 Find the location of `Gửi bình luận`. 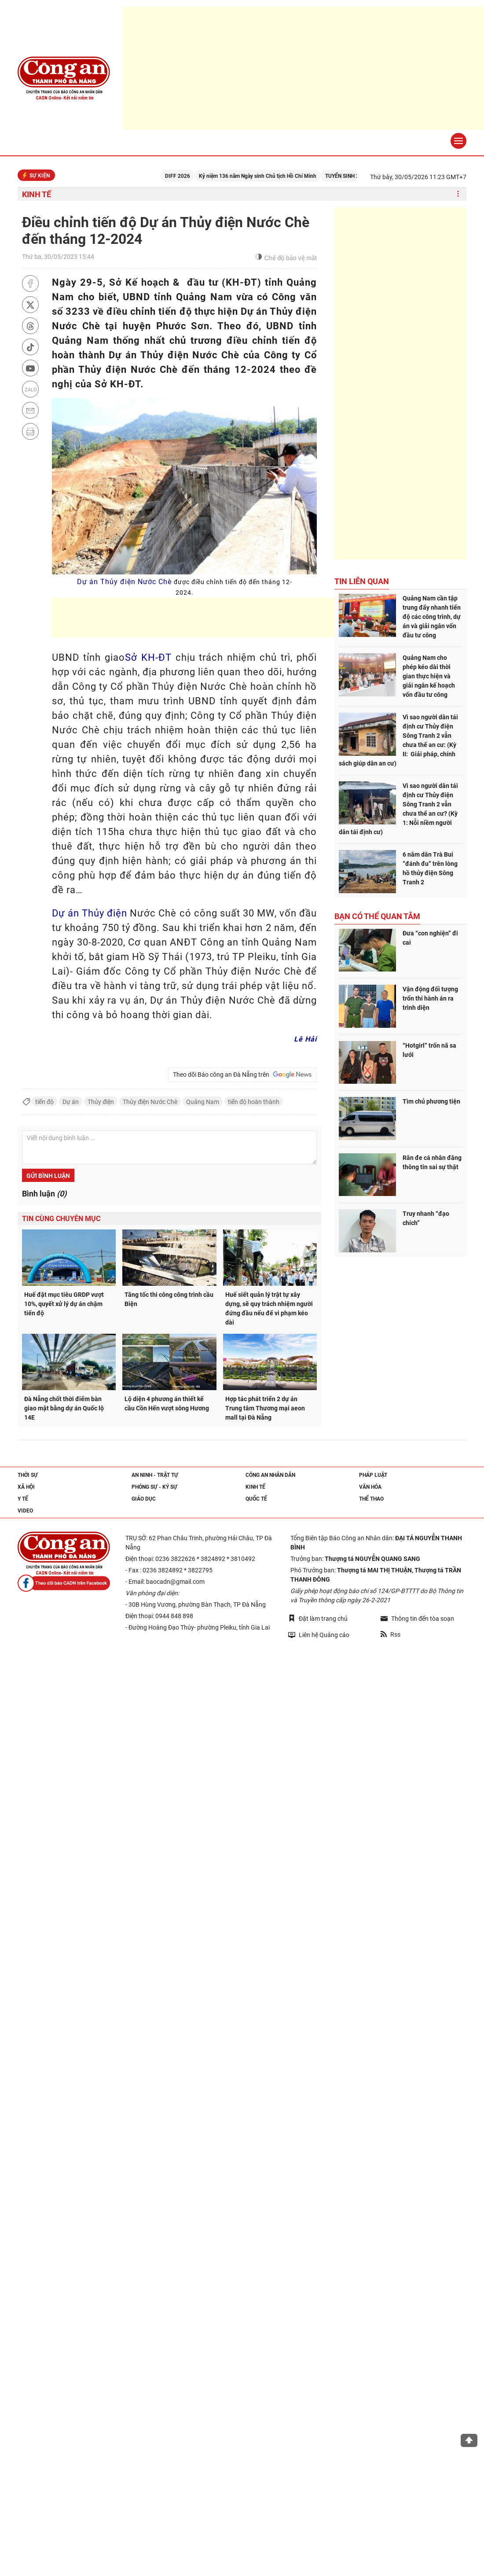

Gửi bình luận is located at coordinates (48, 1175).